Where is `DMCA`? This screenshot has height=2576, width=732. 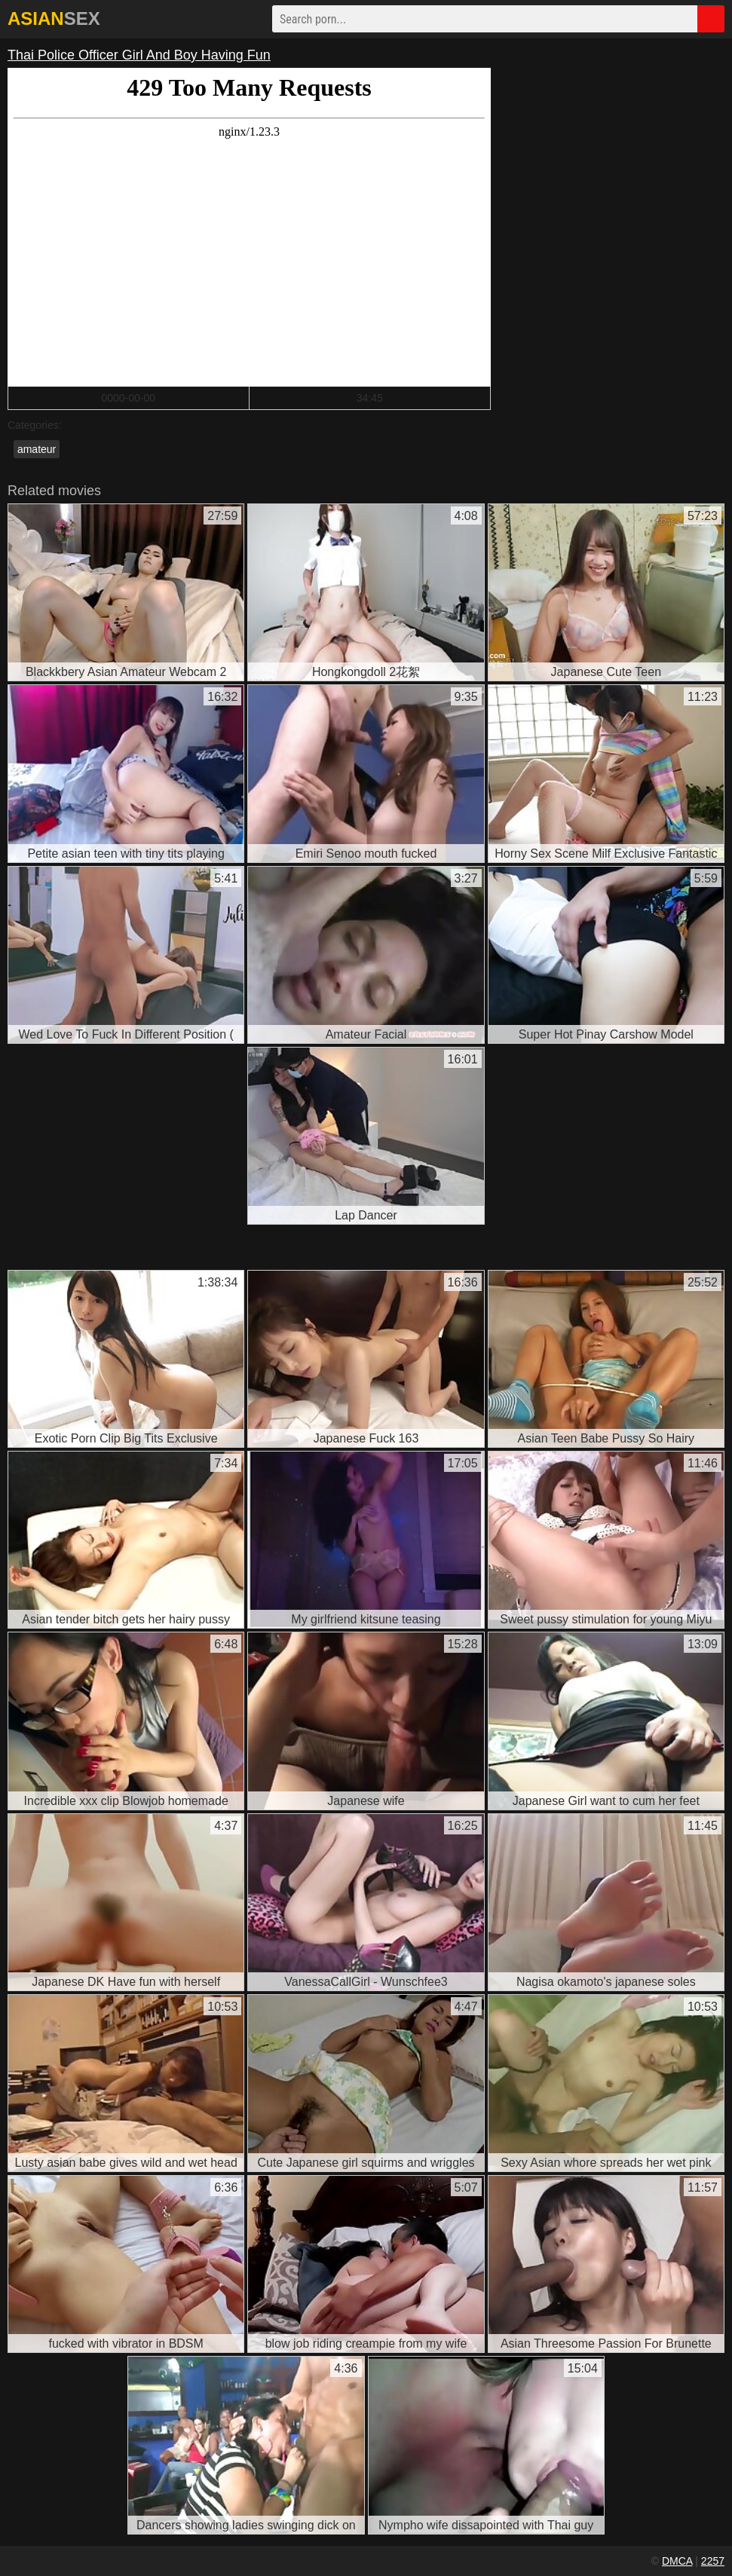 DMCA is located at coordinates (677, 2561).